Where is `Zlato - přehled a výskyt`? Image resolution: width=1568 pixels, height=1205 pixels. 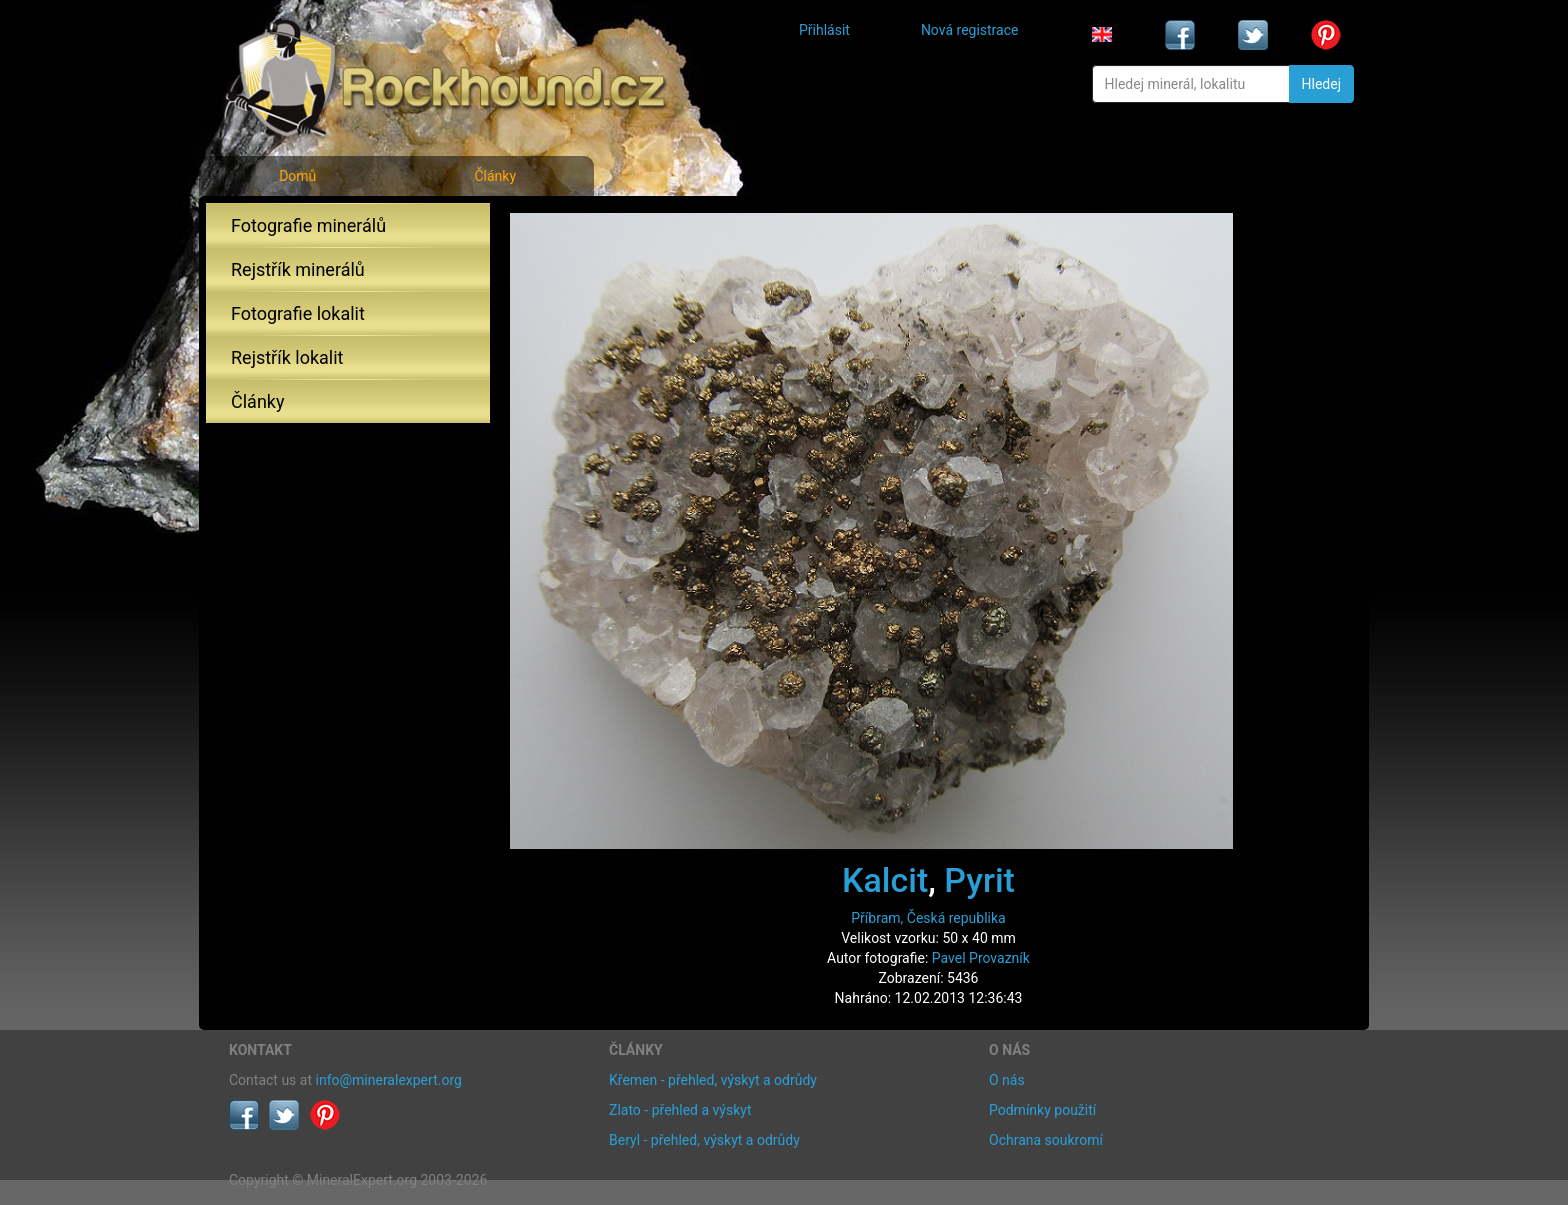
Zlato - přehled a výskyt is located at coordinates (680, 1110).